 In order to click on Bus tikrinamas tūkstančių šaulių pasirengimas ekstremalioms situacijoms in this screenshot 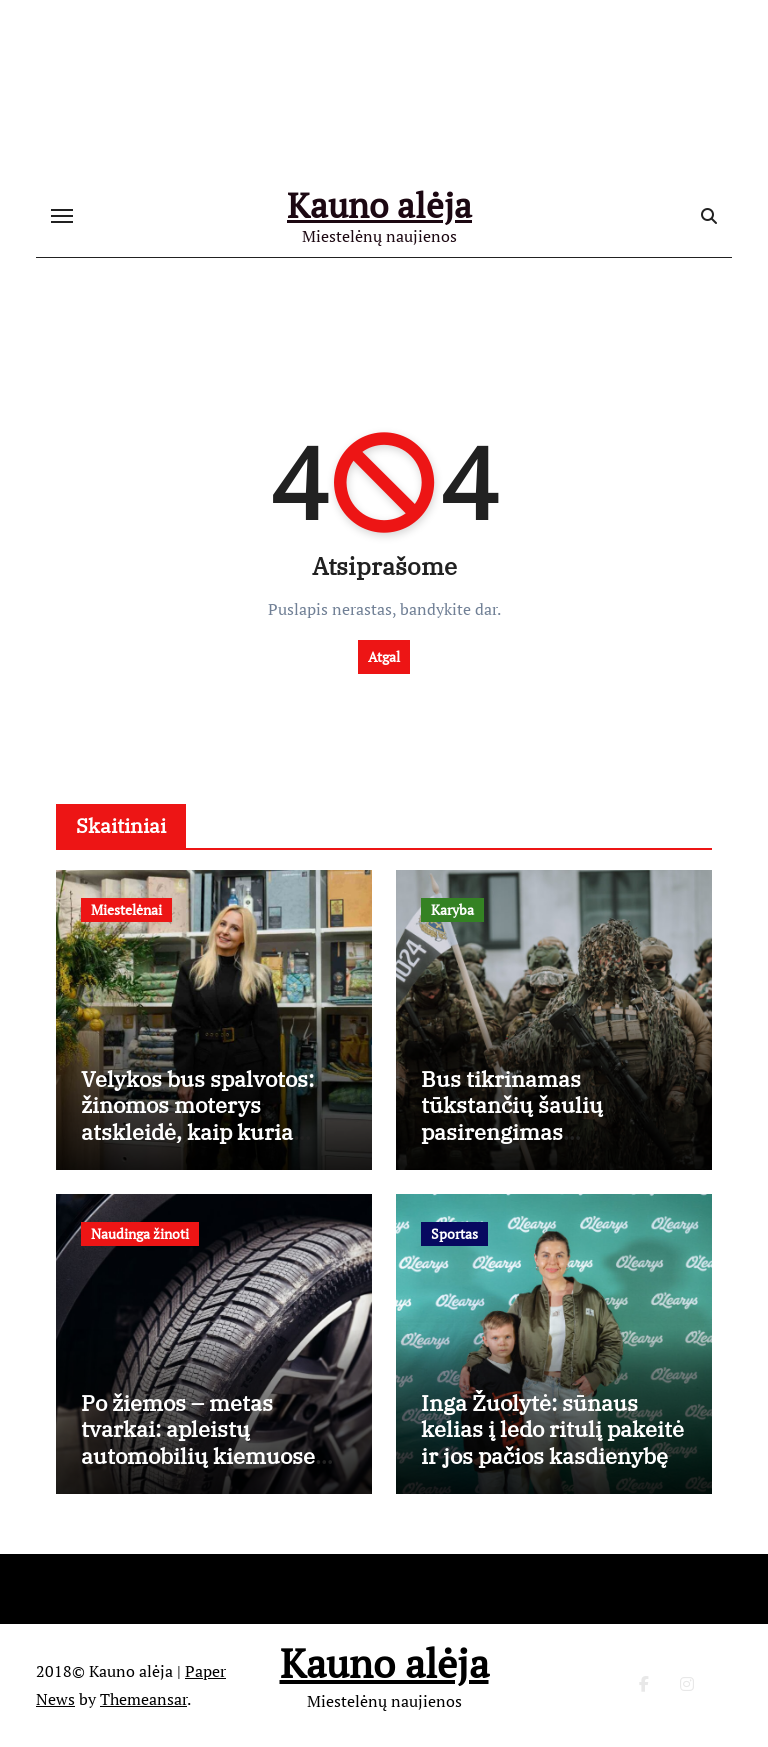, I will do `click(512, 1131)`.